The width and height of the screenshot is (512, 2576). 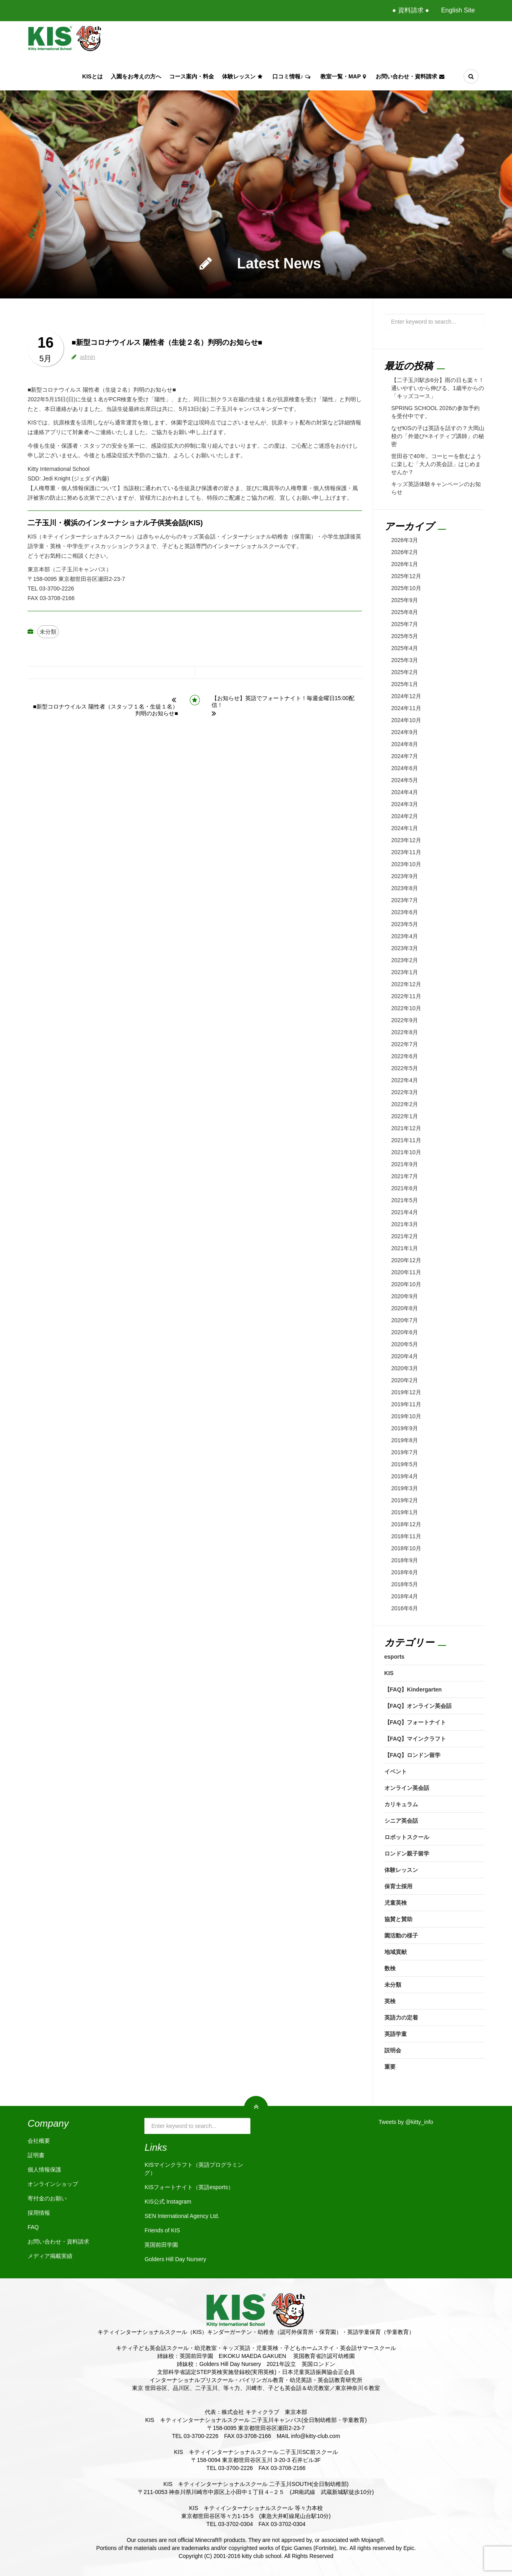 I want to click on 2023年2月, so click(x=404, y=960).